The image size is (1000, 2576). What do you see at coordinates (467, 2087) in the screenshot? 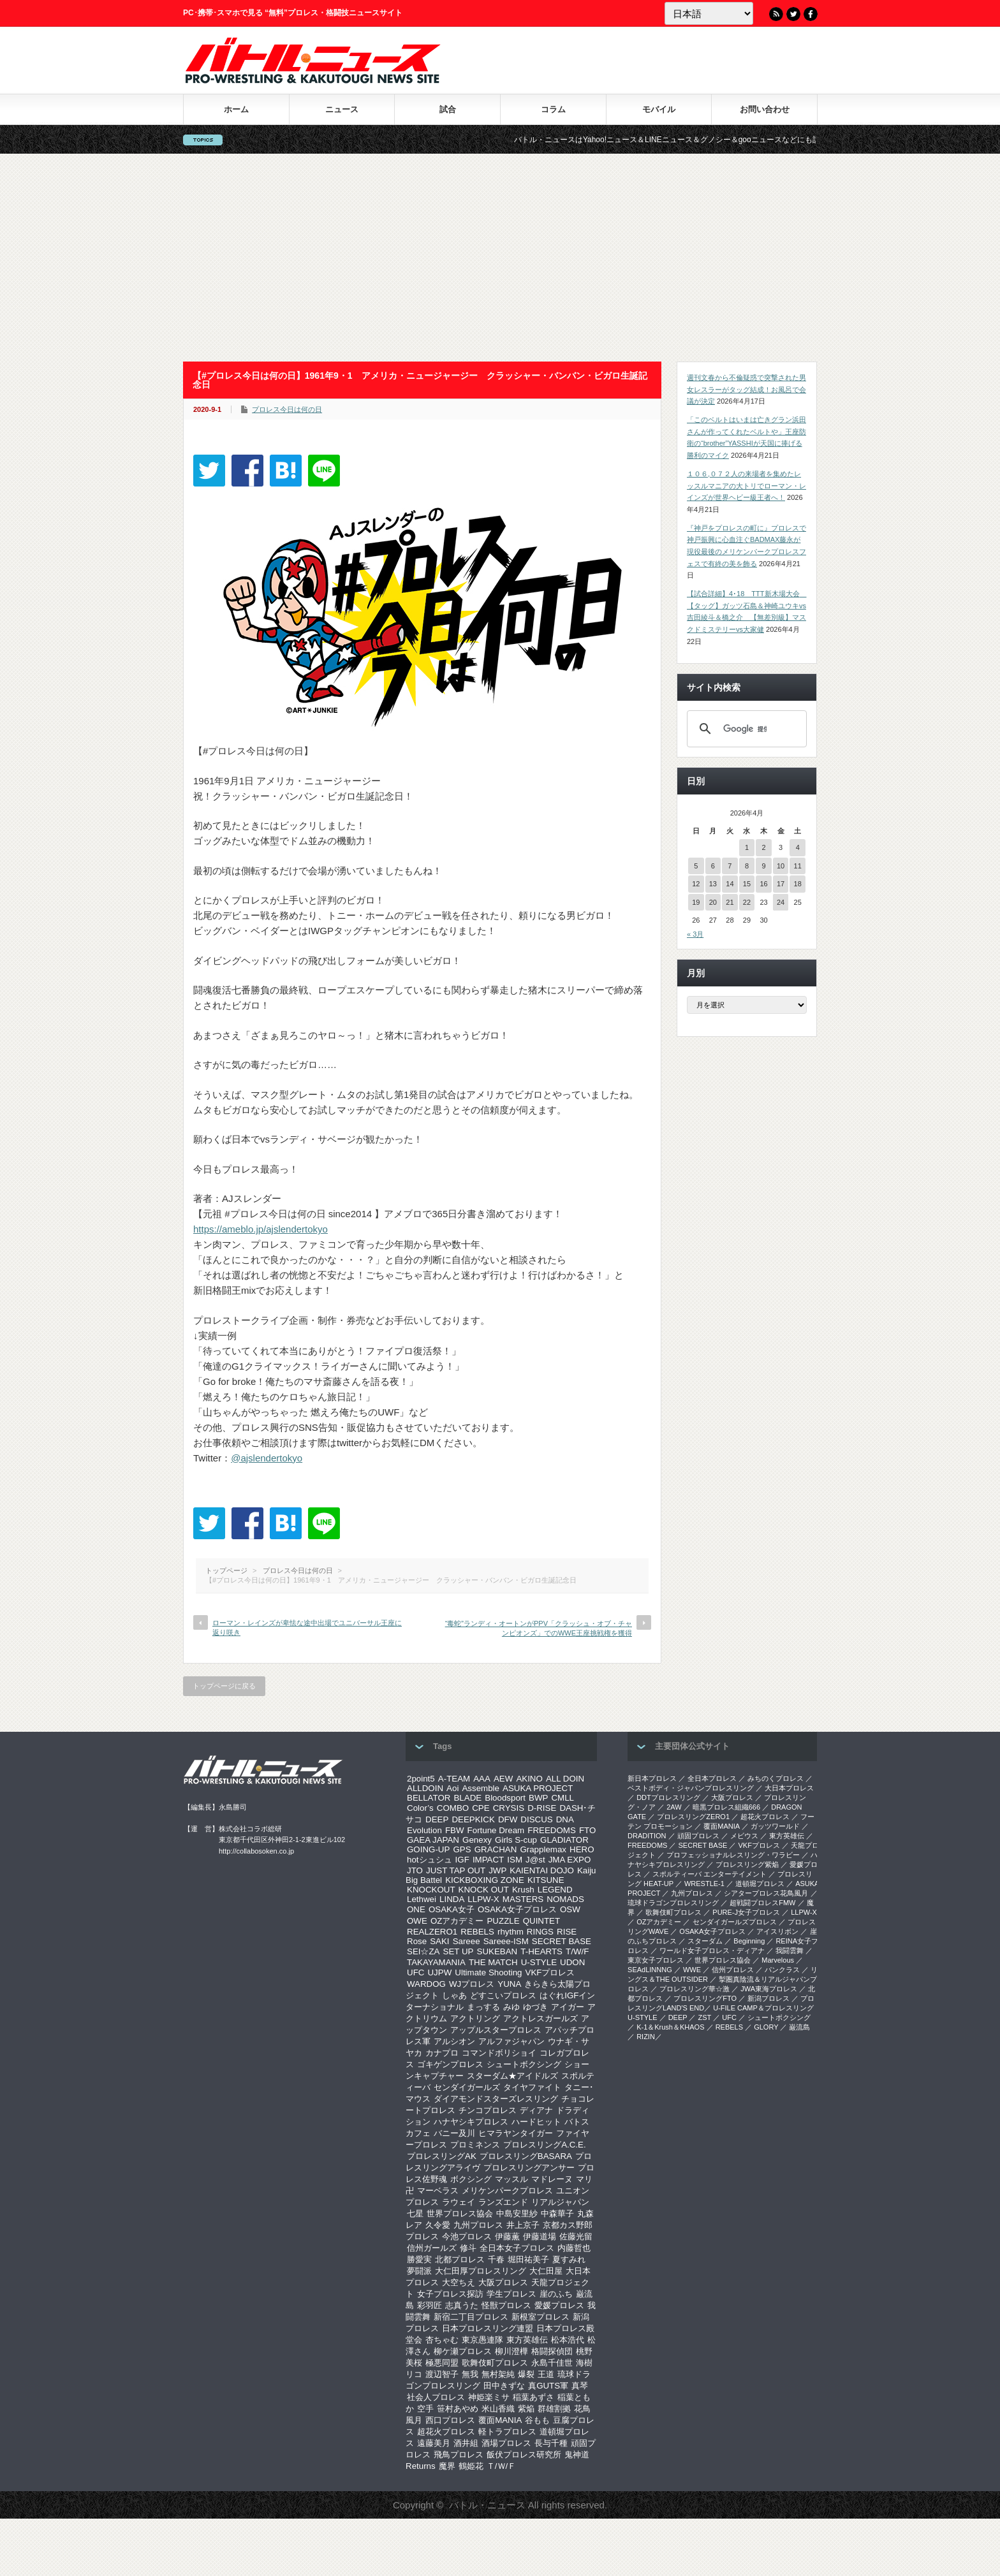
I see `センダイガールズ` at bounding box center [467, 2087].